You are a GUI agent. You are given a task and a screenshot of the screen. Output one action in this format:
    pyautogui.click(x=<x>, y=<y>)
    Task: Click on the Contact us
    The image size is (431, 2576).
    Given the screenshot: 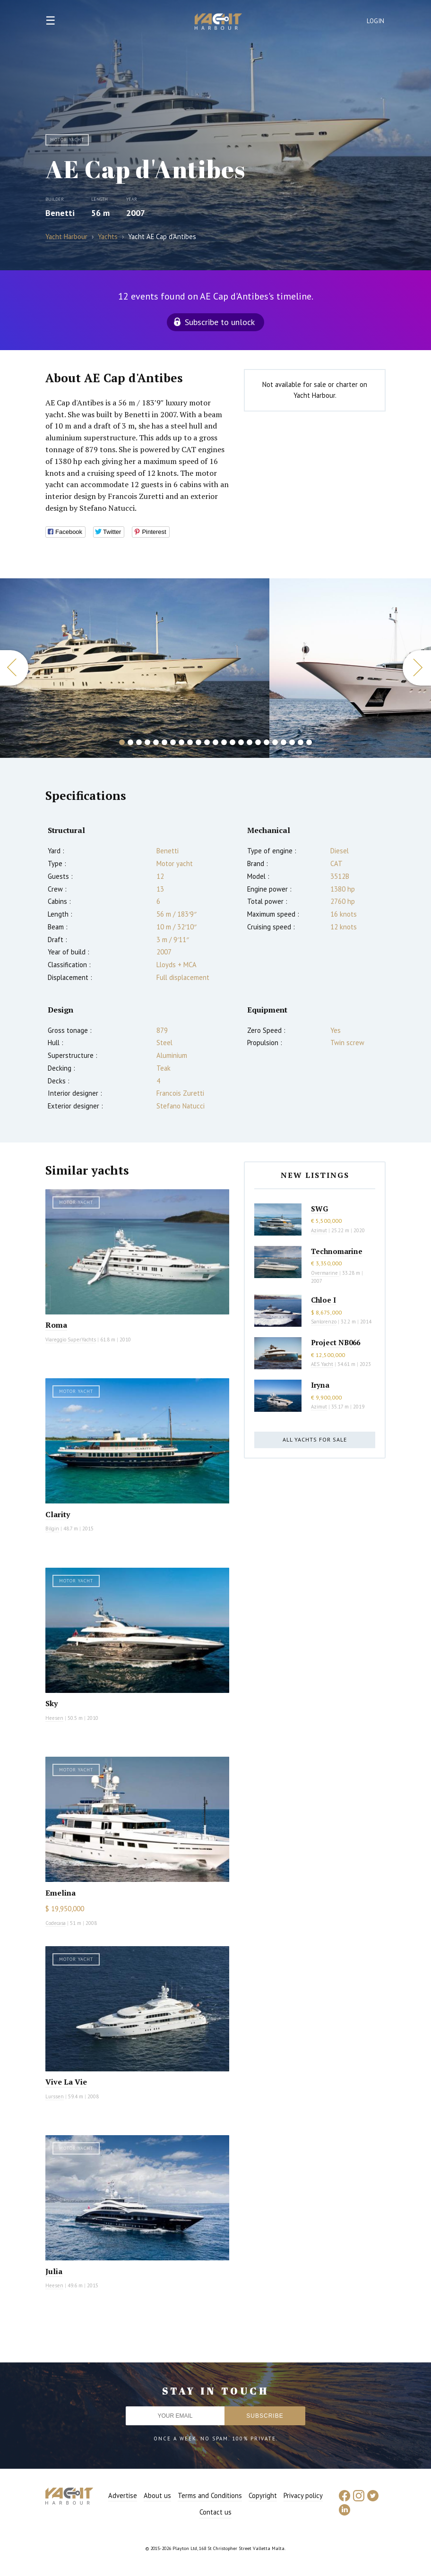 What is the action you would take?
    pyautogui.click(x=215, y=2511)
    